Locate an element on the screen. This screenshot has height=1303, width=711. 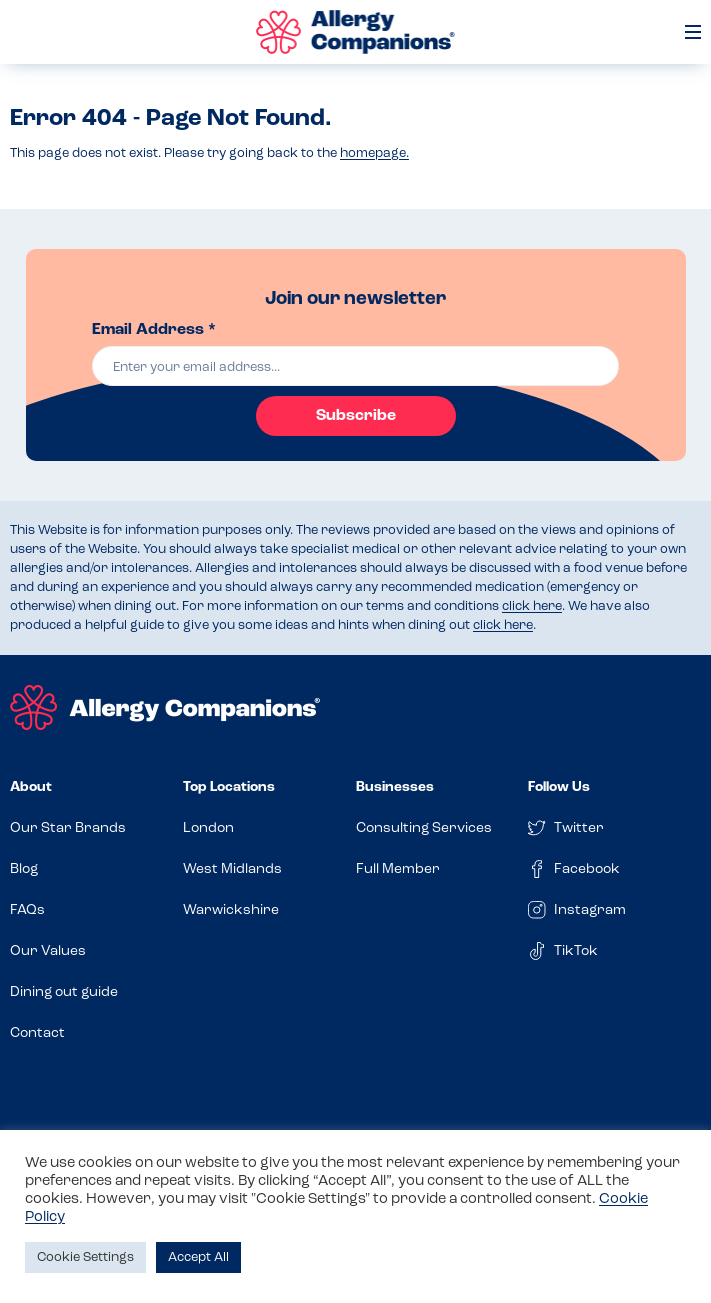
London is located at coordinates (208, 828).